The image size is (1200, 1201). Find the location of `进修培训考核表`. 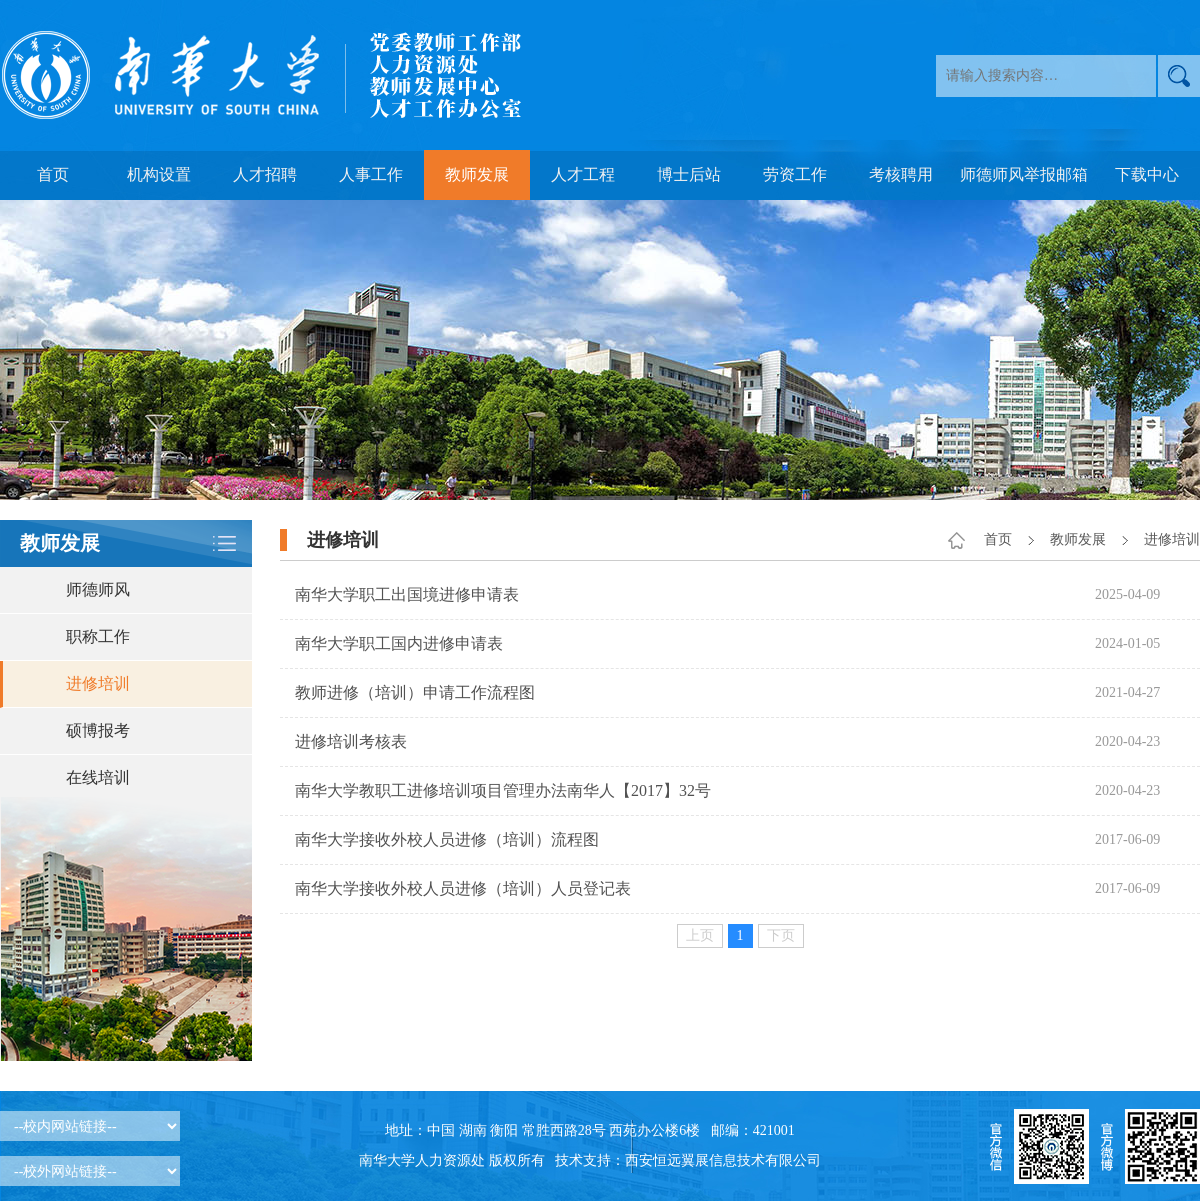

进修培训考核表 is located at coordinates (351, 741).